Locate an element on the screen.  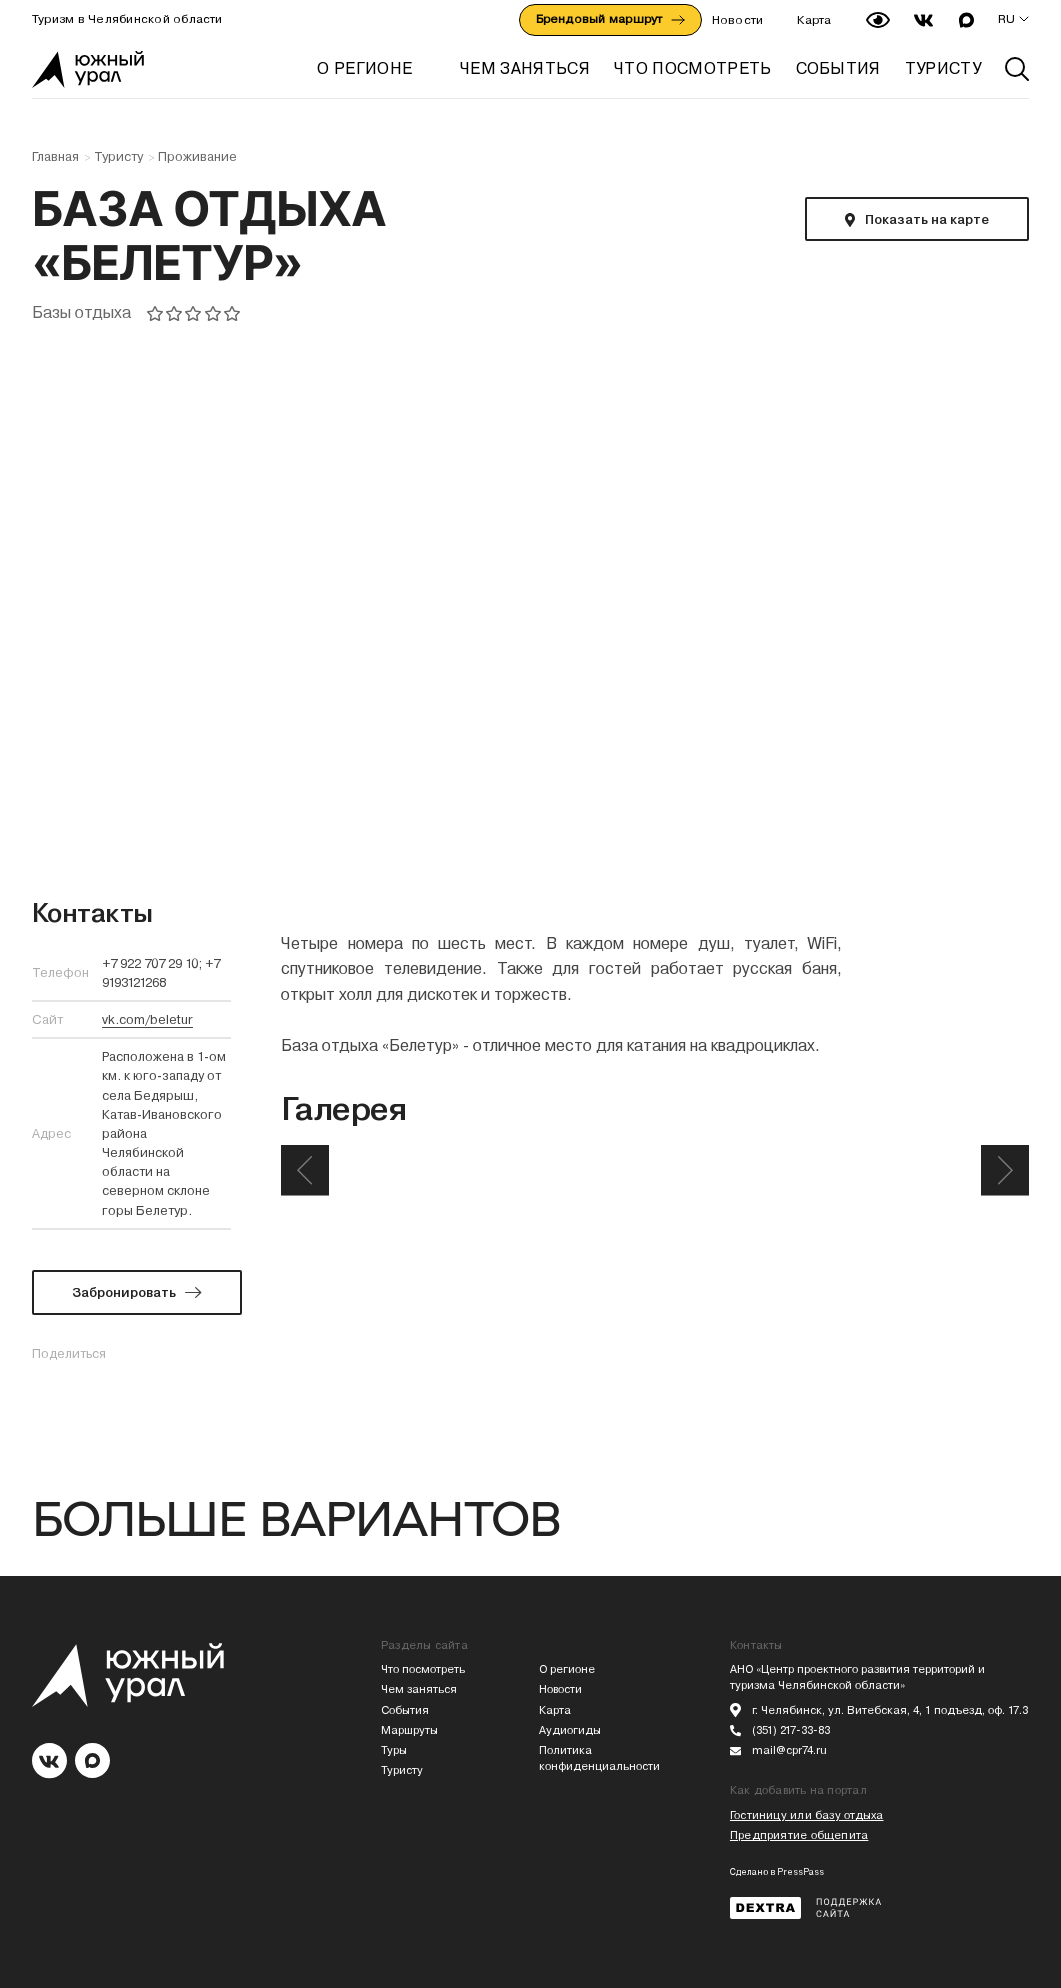
ЧЕМ ЗАНЯТЬСЯ is located at coordinates (525, 68).